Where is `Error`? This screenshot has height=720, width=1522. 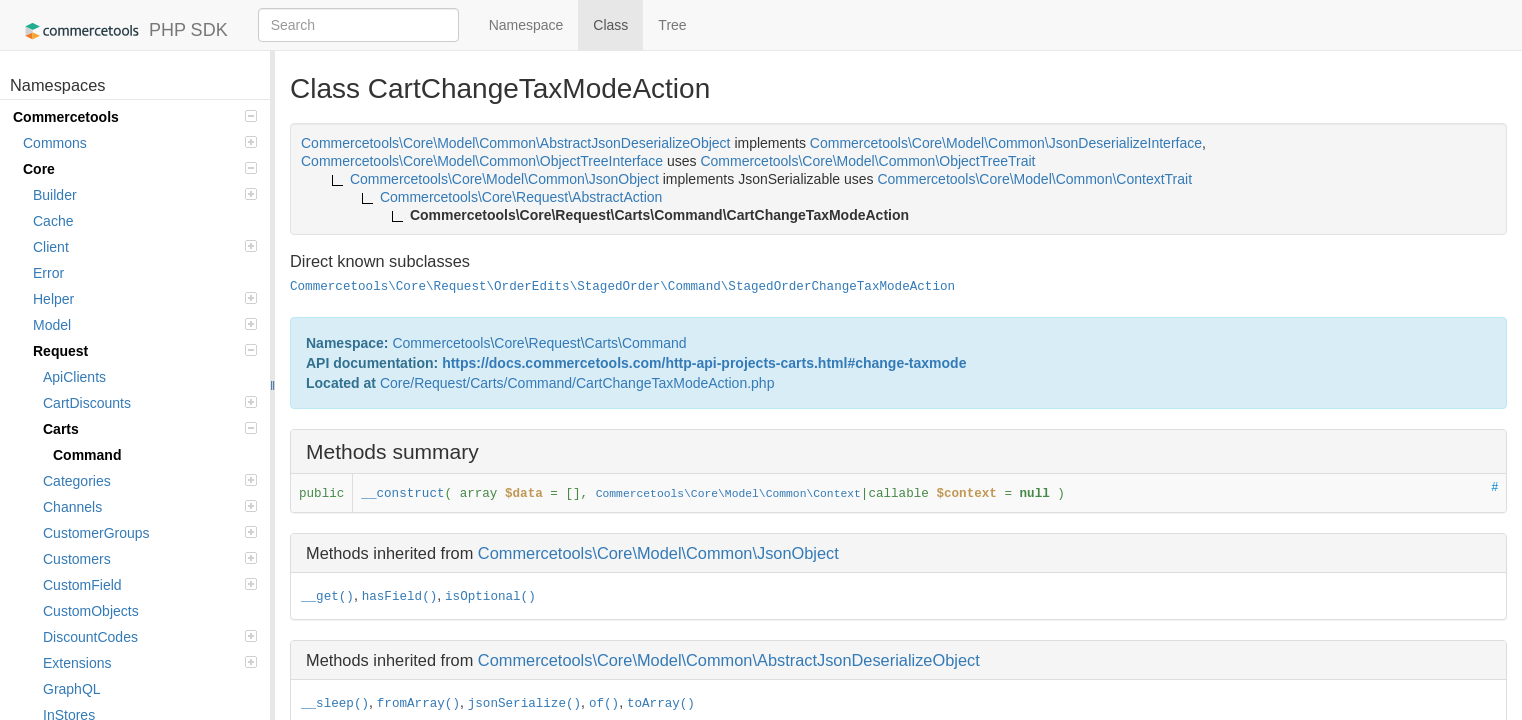 Error is located at coordinates (48, 273).